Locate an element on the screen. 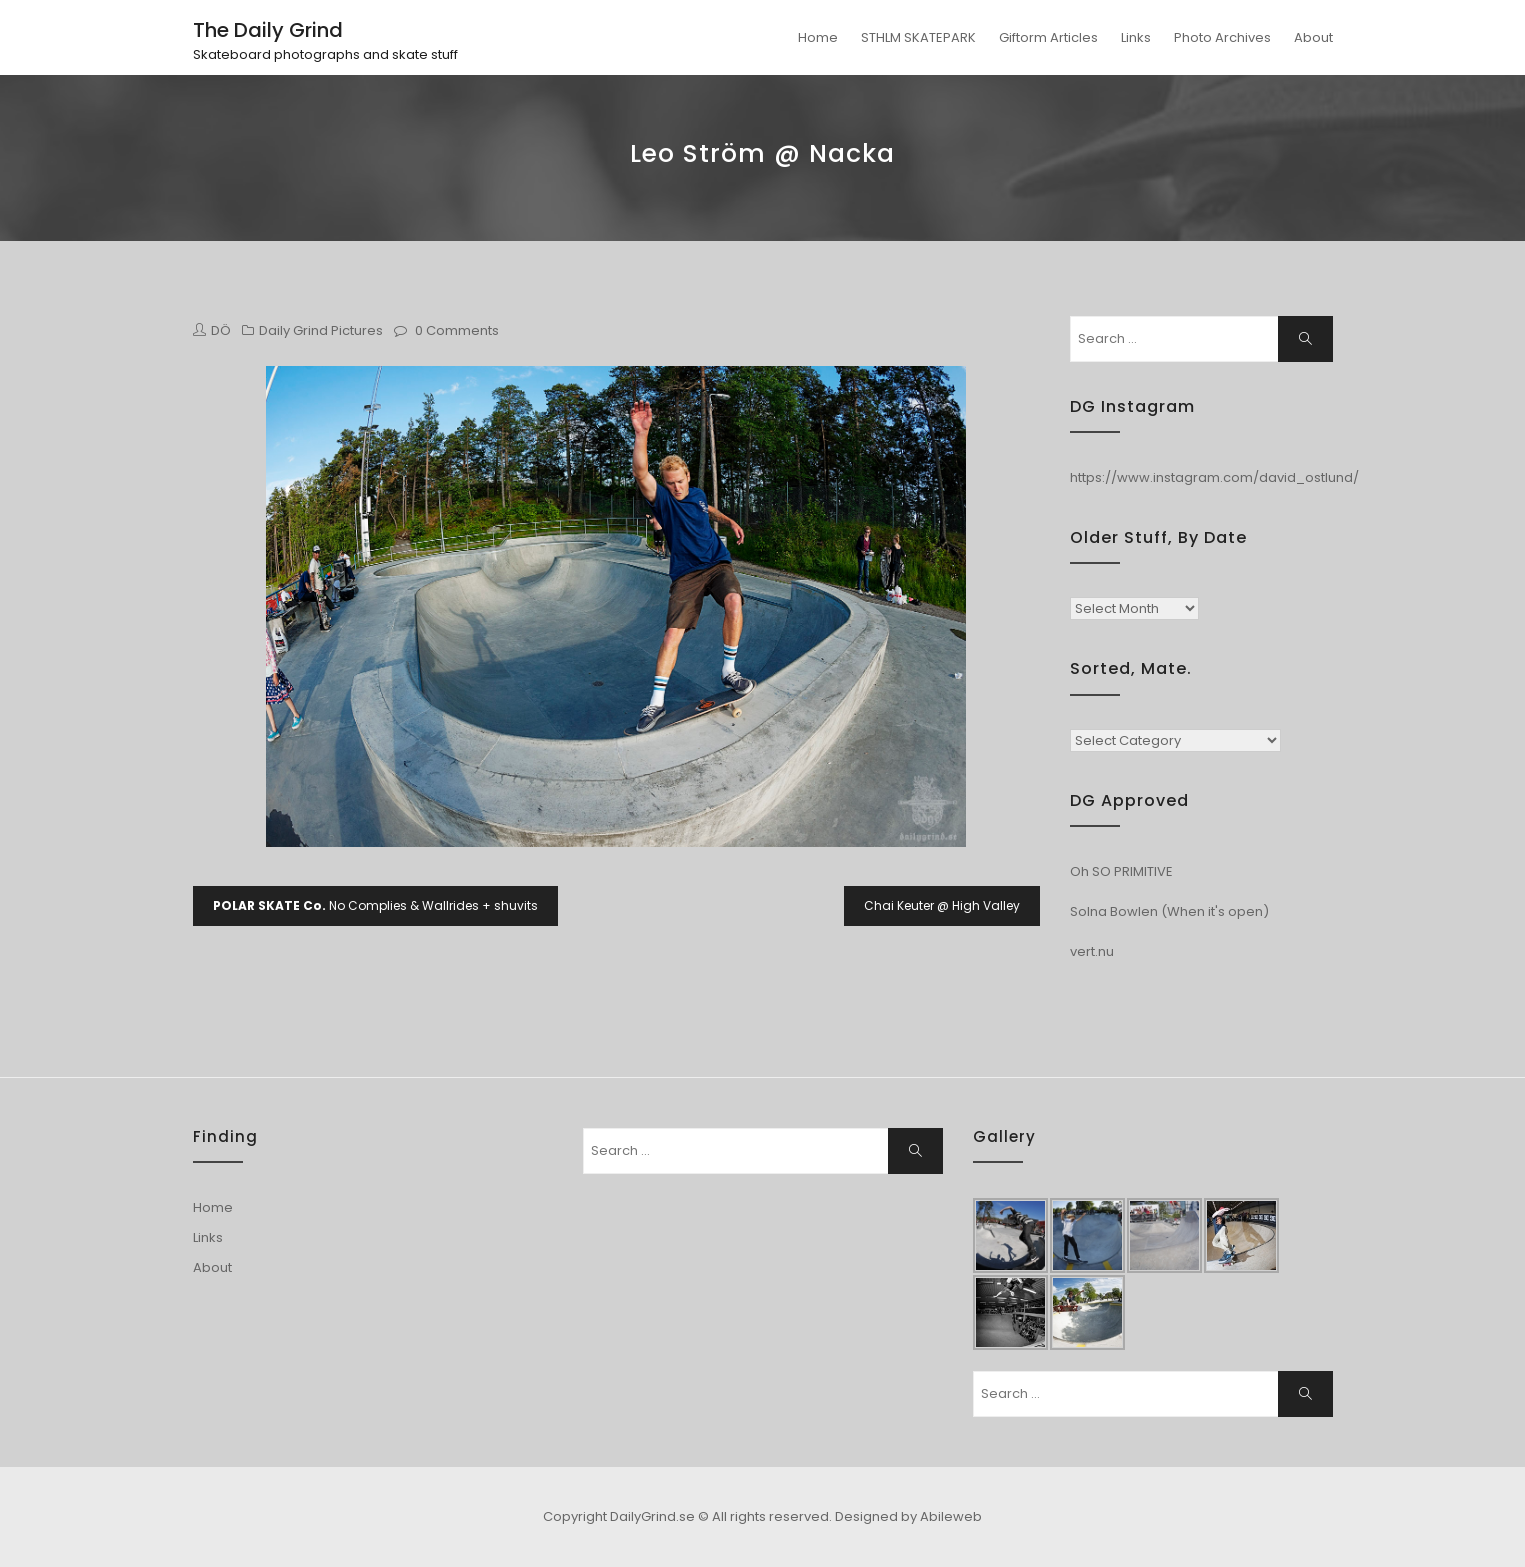  The Daily Grind is located at coordinates (268, 30).